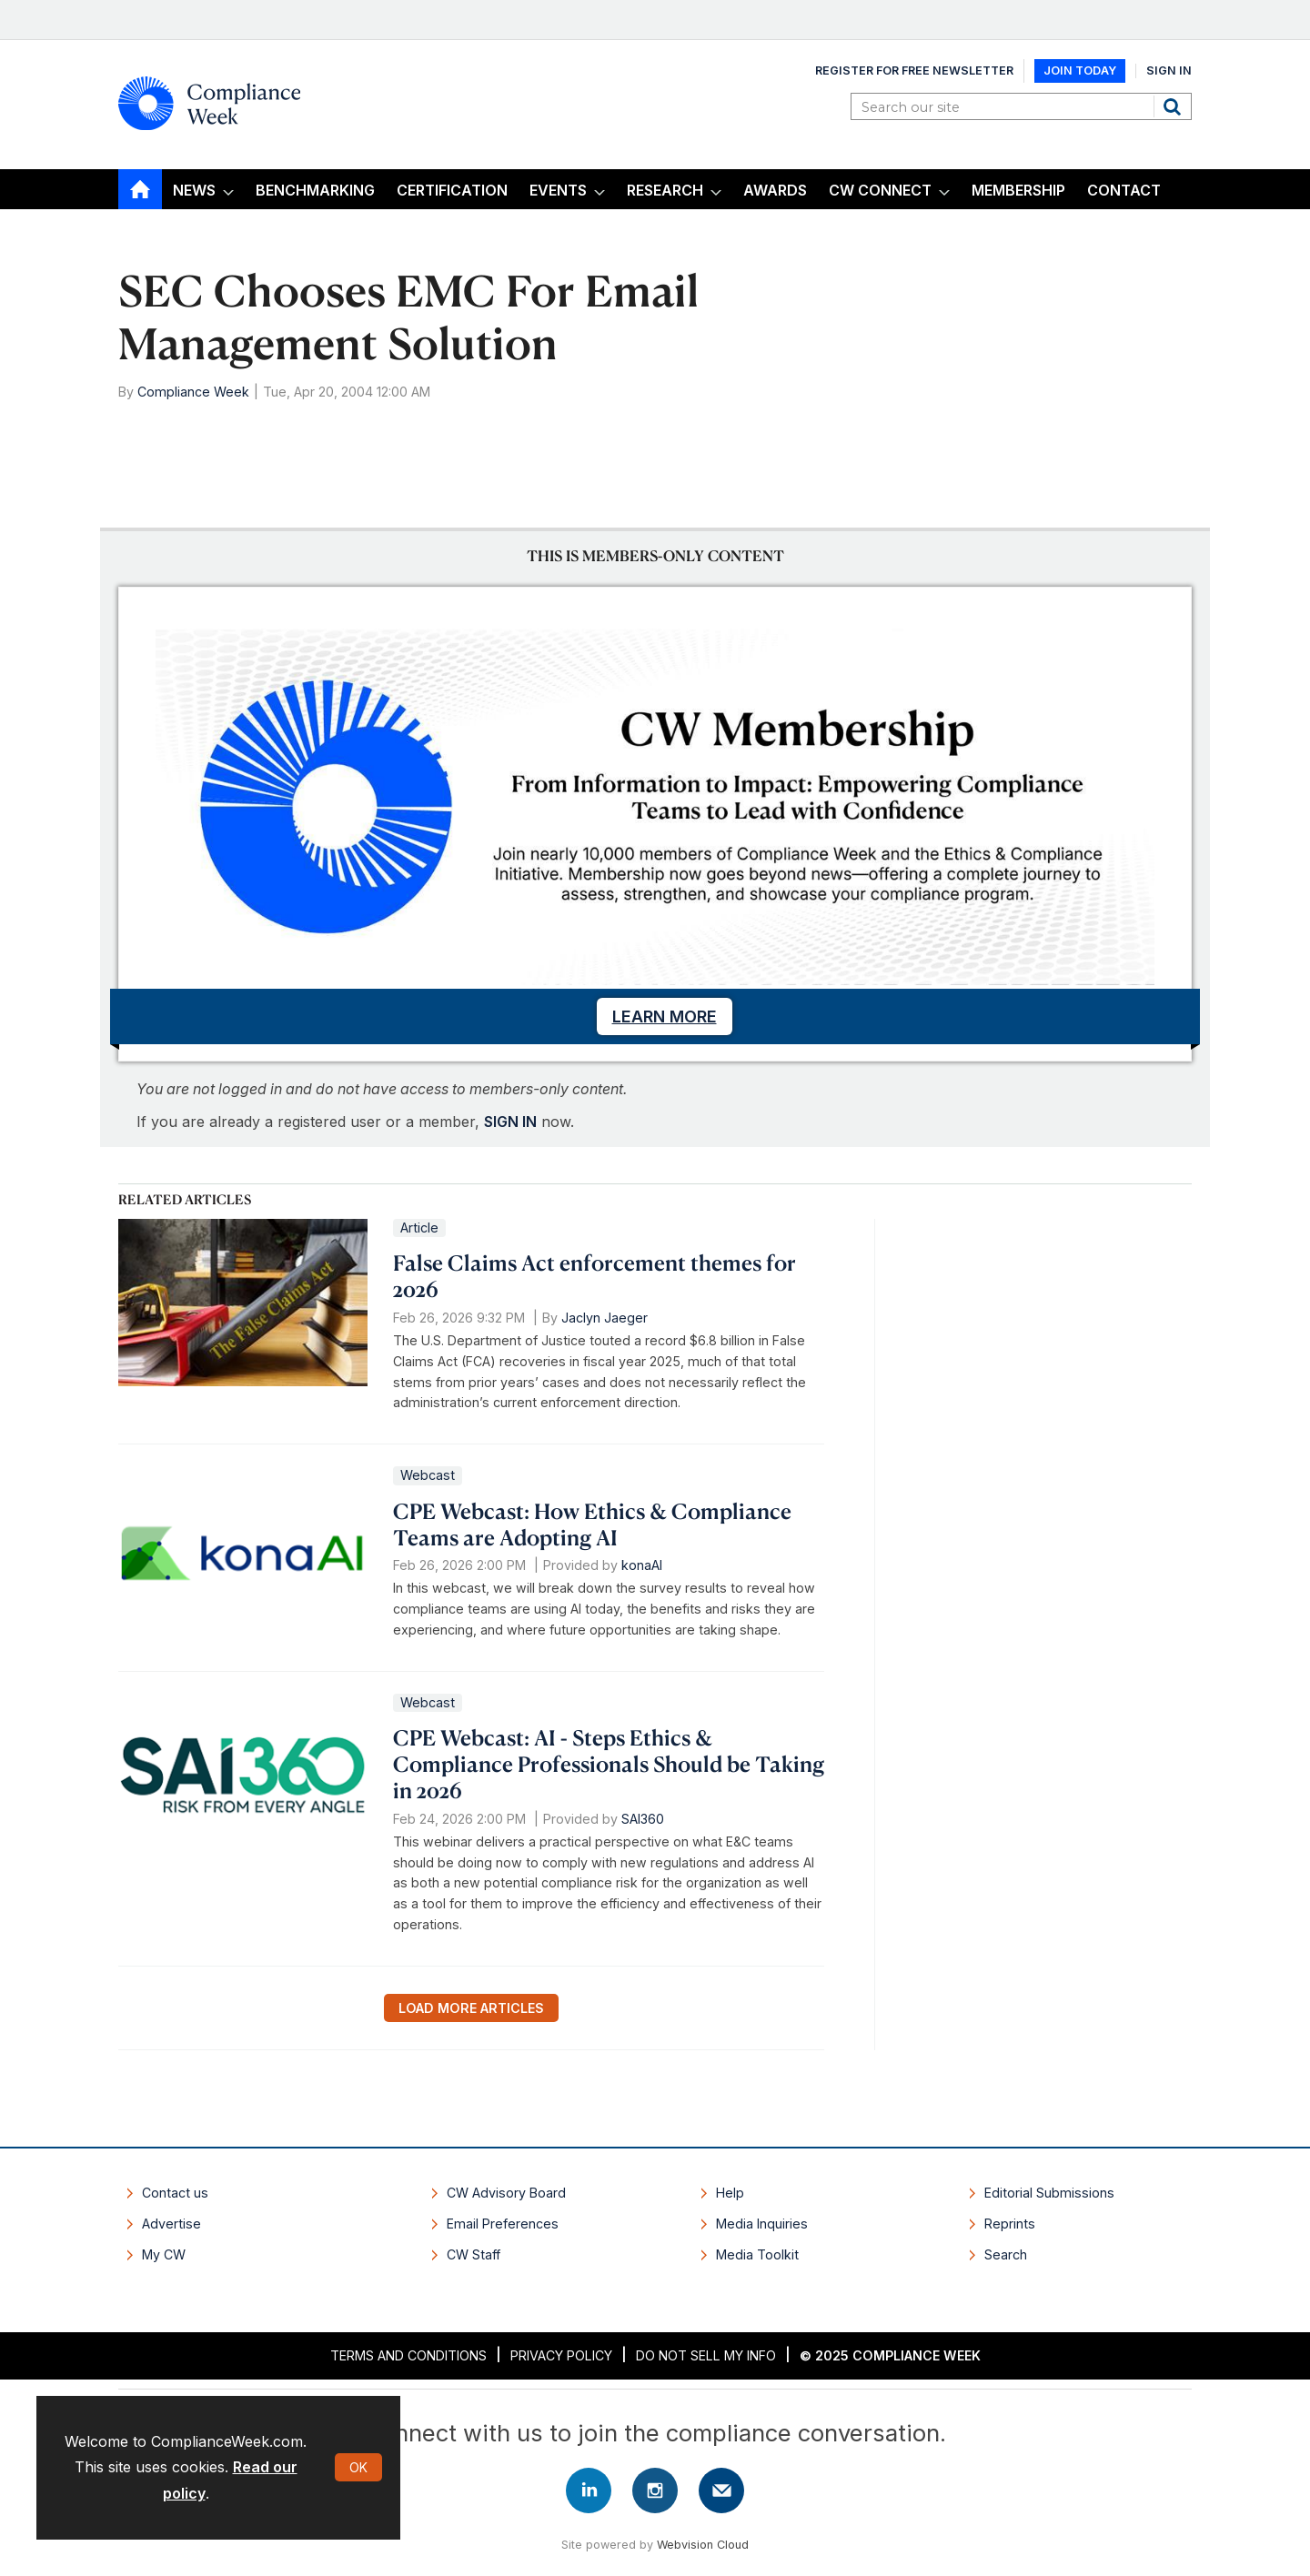 The height and width of the screenshot is (2576, 1310). I want to click on OK, so click(358, 2467).